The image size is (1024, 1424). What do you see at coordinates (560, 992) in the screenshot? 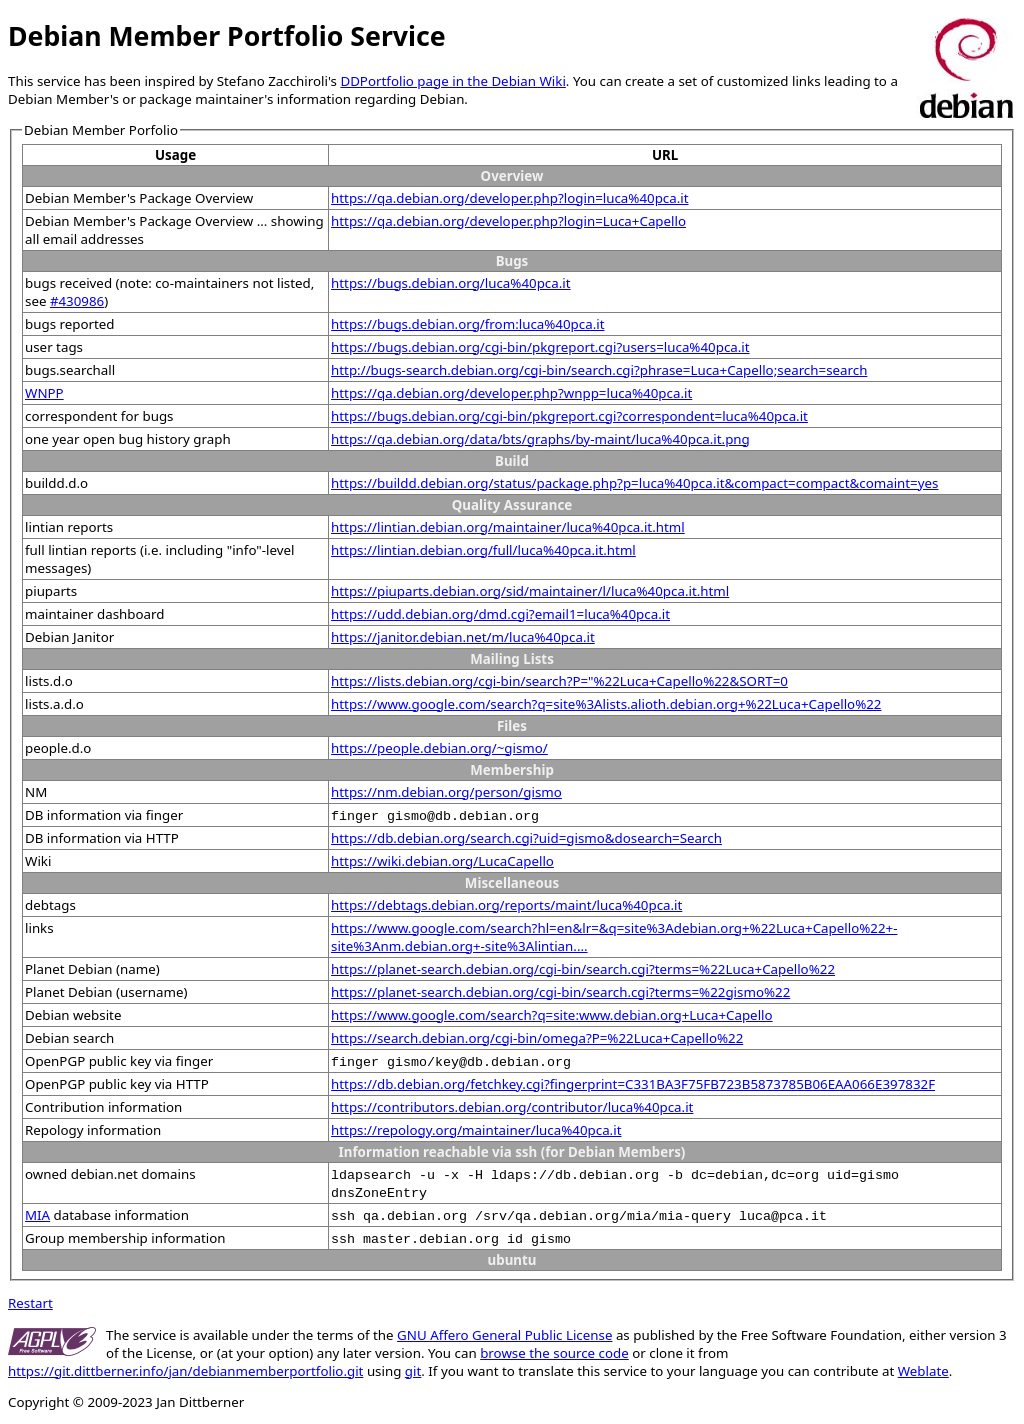
I see `https://planet-search.debian.org/cgi-bin/search.cgi?terms=%22gismo%22` at bounding box center [560, 992].